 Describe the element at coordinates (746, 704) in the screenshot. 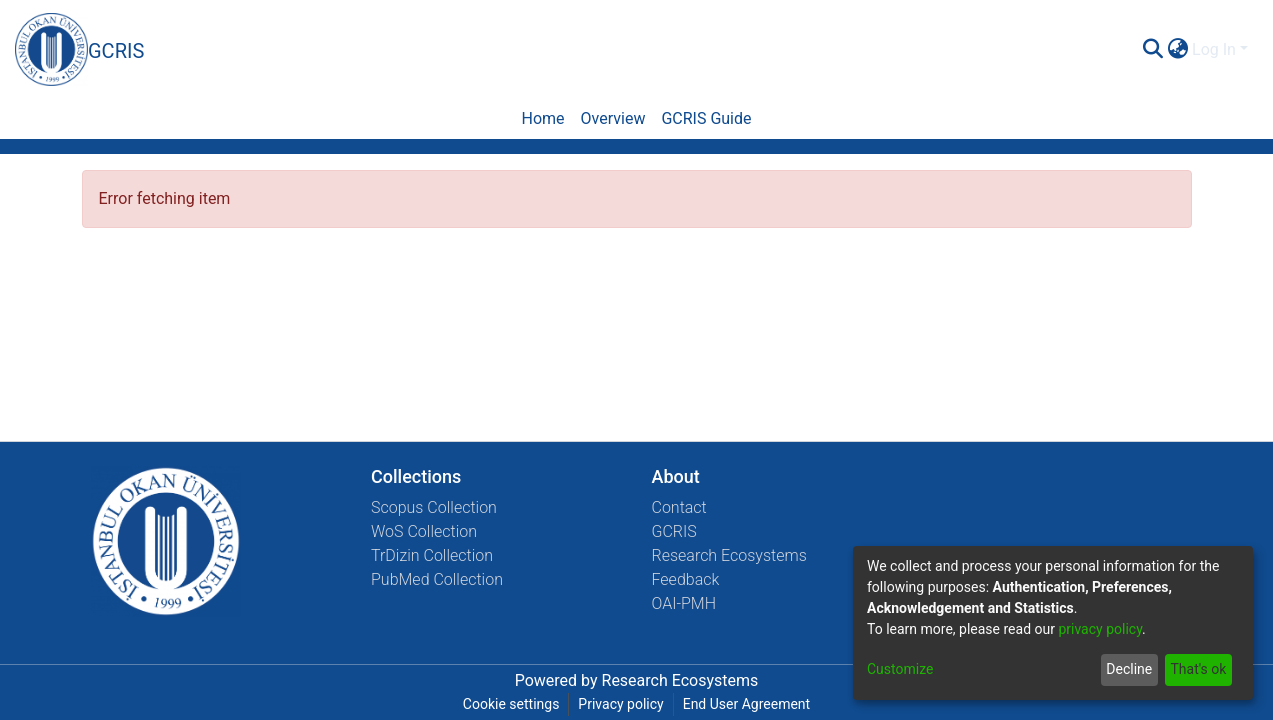

I see `End User Agreement` at that location.